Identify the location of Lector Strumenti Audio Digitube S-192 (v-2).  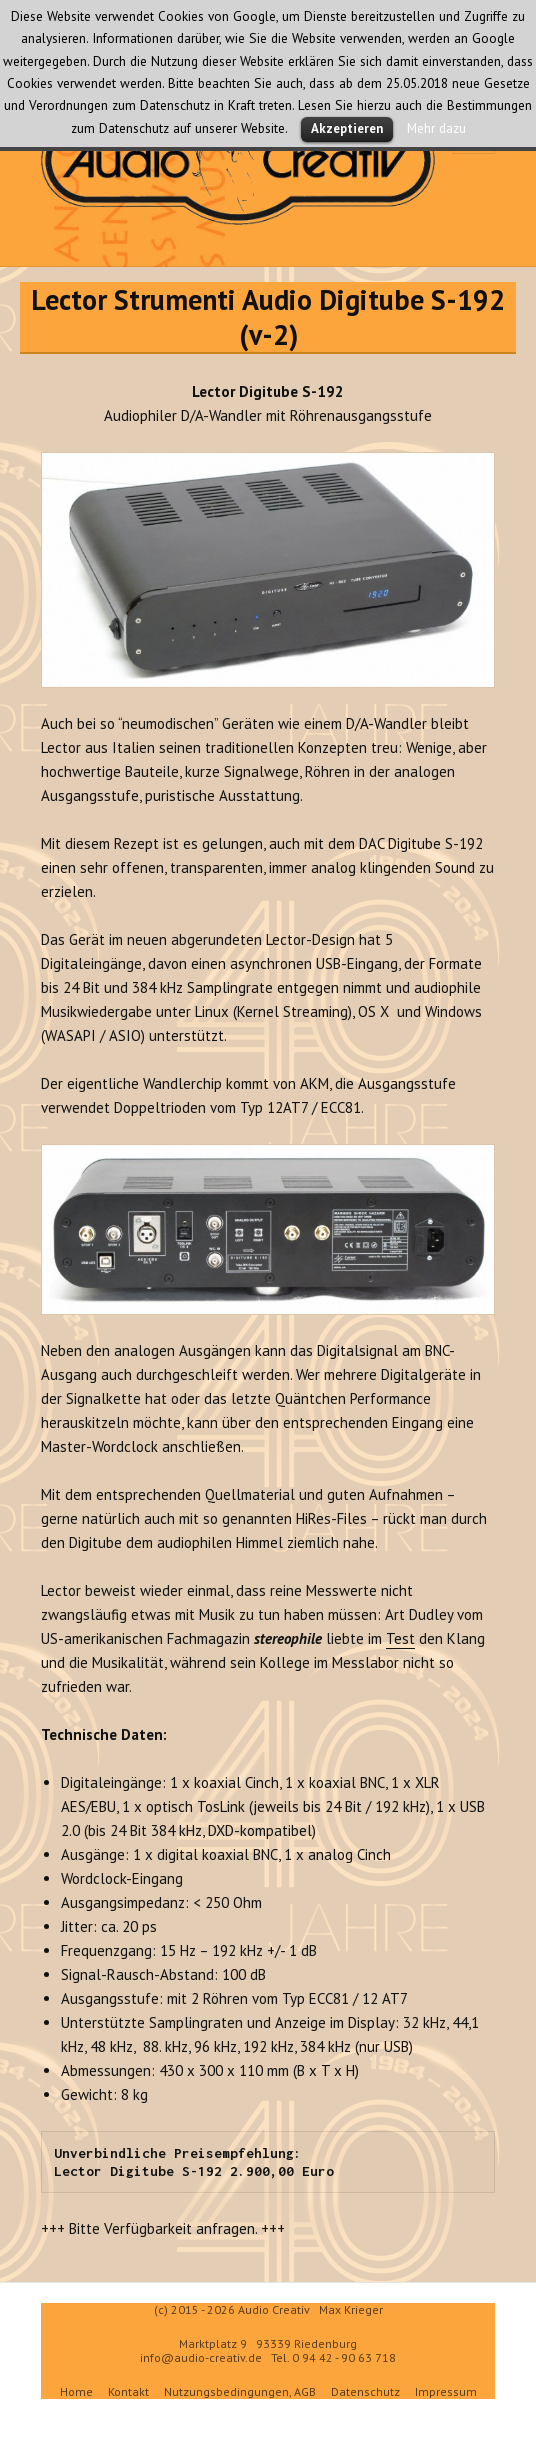
(268, 317).